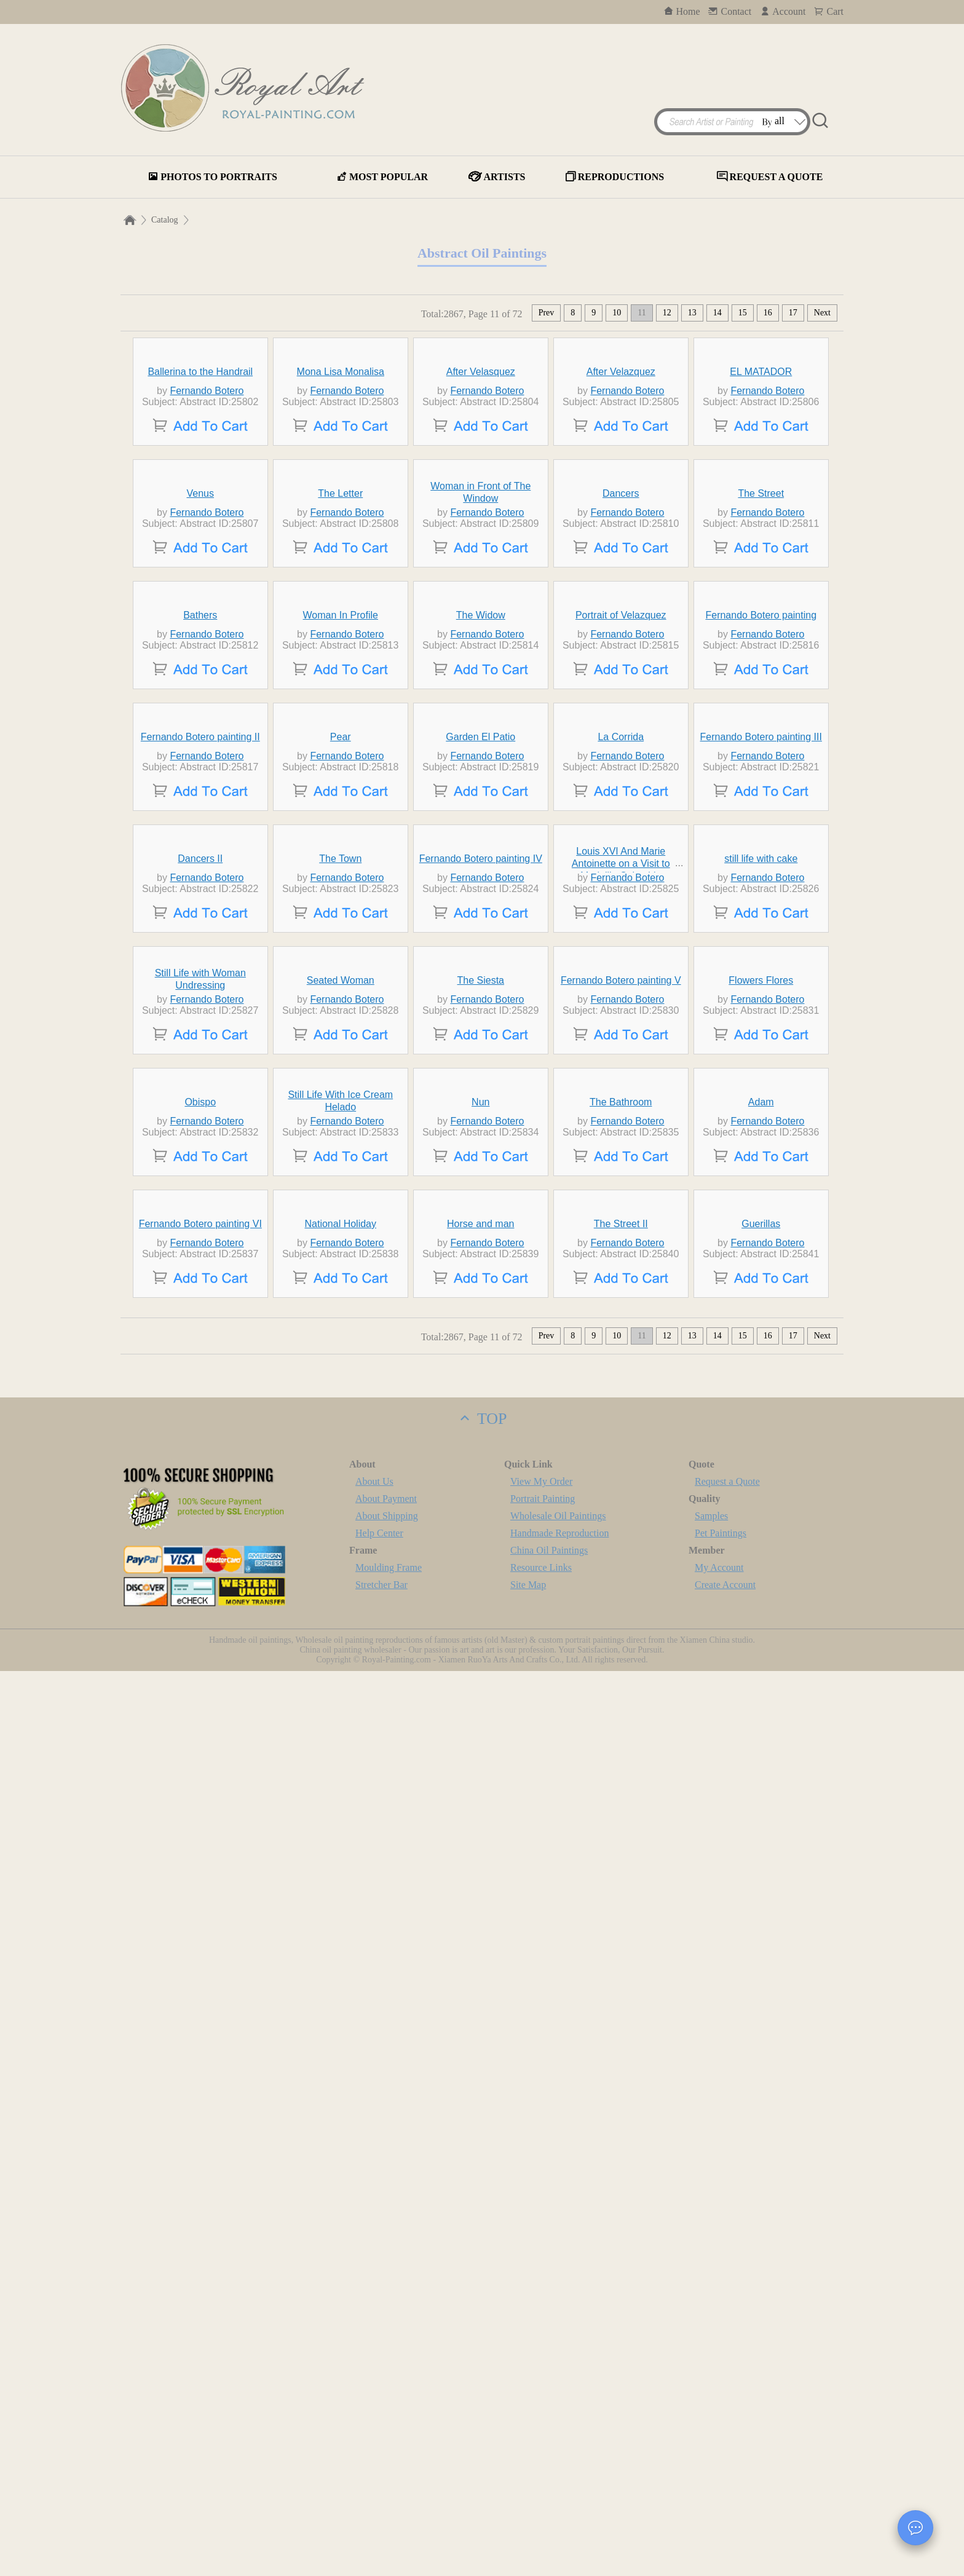 The image size is (964, 2576). I want to click on Adam, so click(761, 1894).